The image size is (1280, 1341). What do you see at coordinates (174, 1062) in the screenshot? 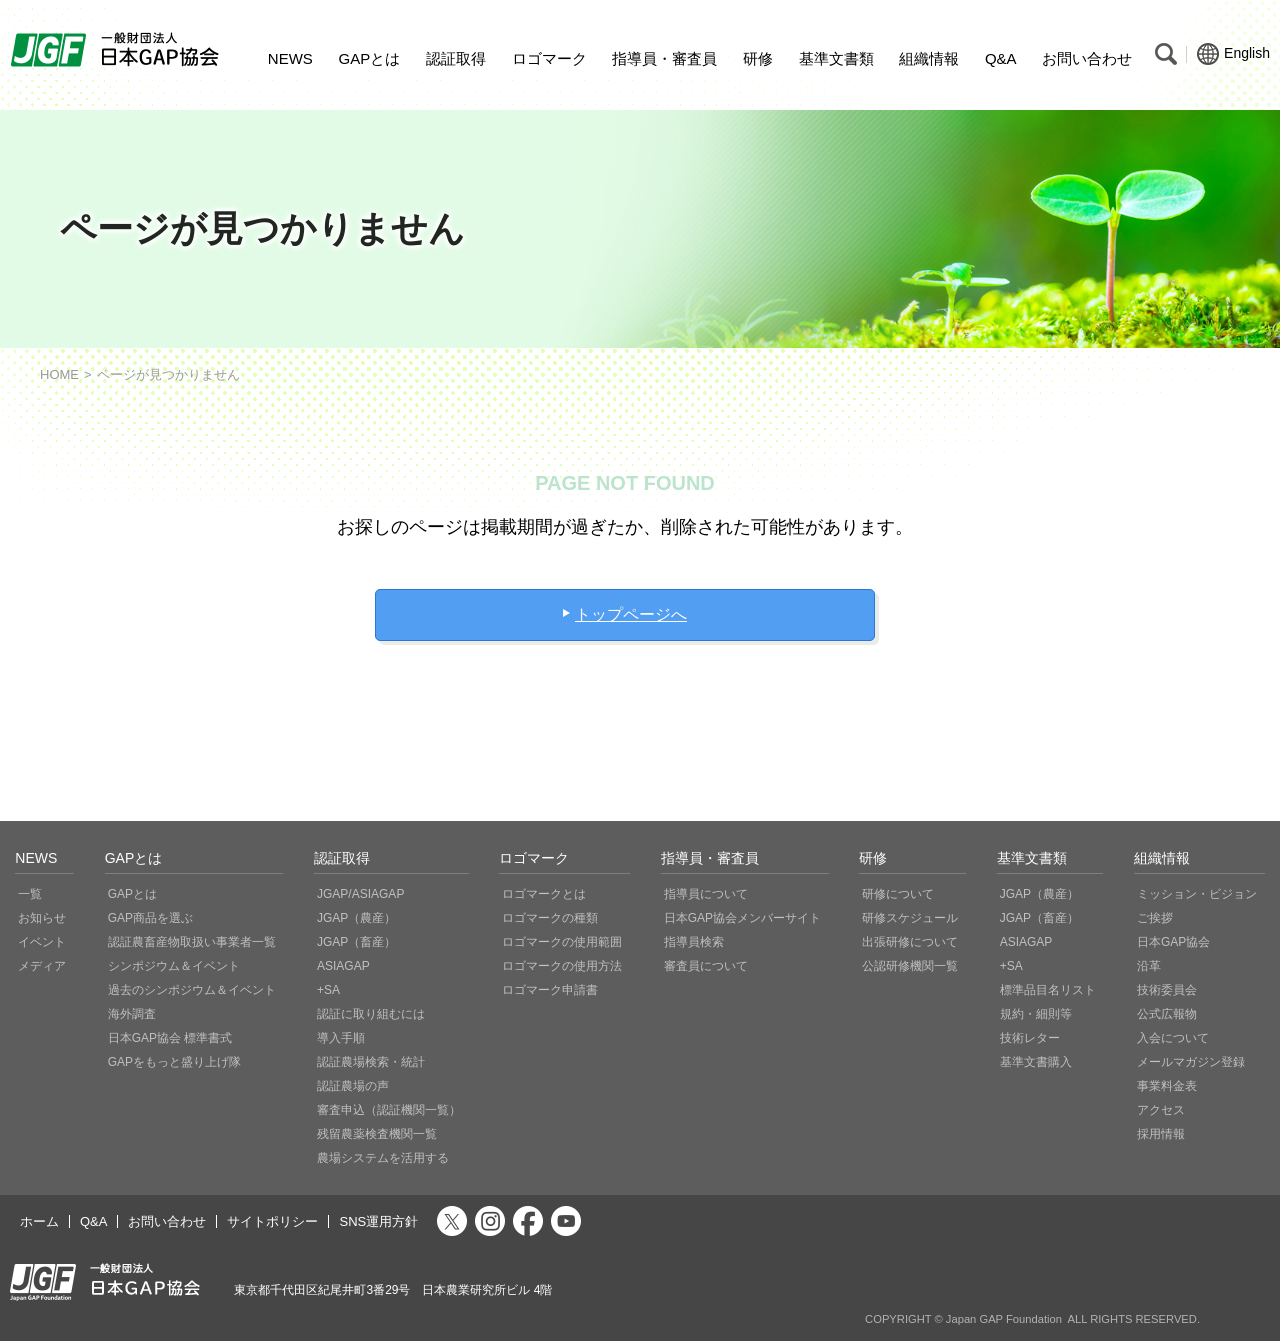
I see `GAPをもっと盛り上げ隊` at bounding box center [174, 1062].